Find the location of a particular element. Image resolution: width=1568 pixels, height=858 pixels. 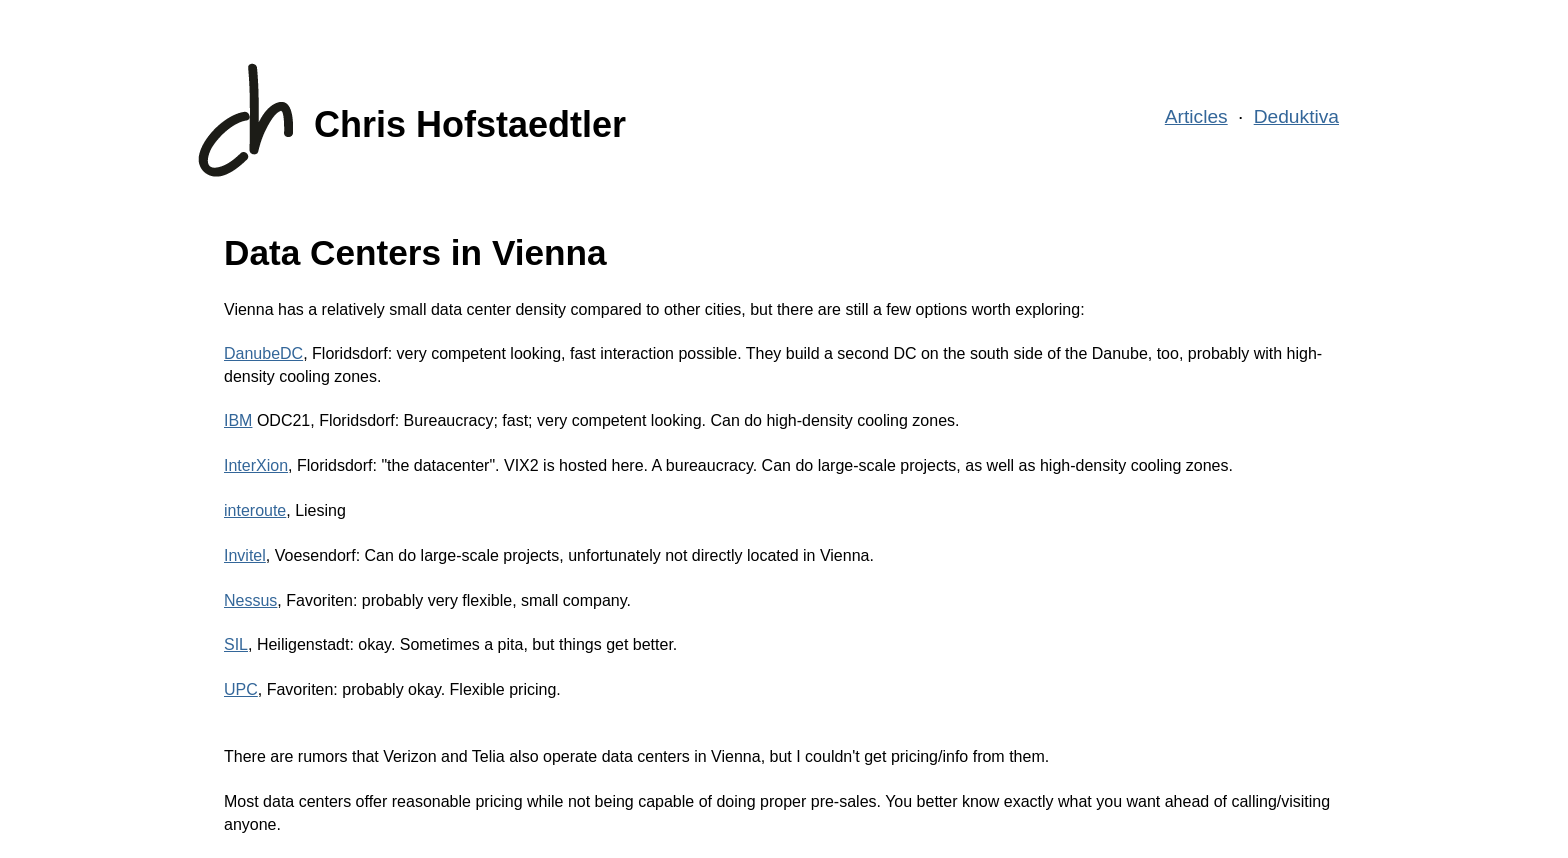

Nessus is located at coordinates (250, 600).